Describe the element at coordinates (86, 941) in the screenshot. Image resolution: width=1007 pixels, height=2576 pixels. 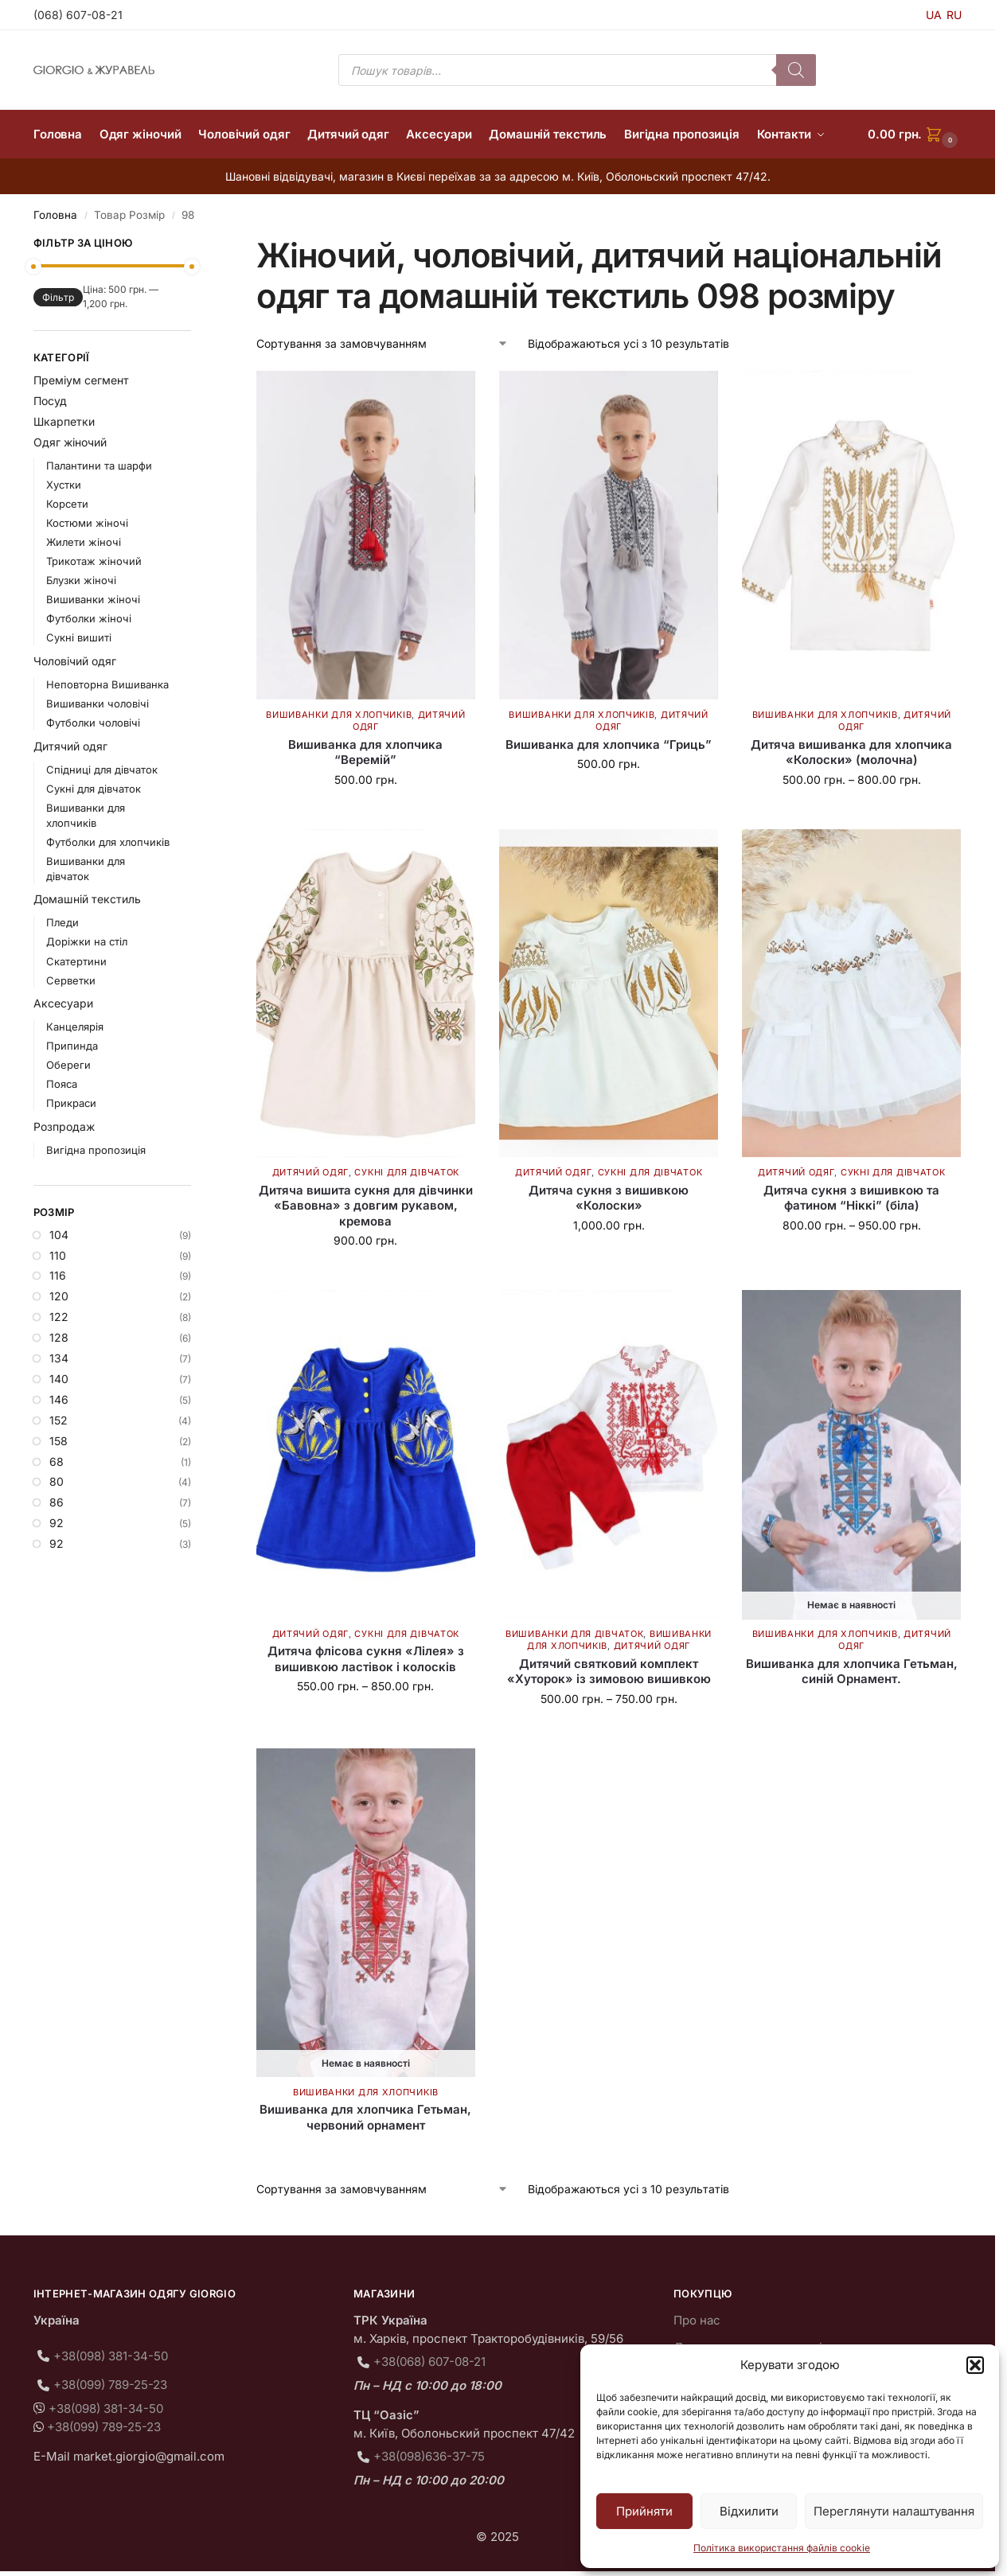
I see `Доріжки на стіл` at that location.